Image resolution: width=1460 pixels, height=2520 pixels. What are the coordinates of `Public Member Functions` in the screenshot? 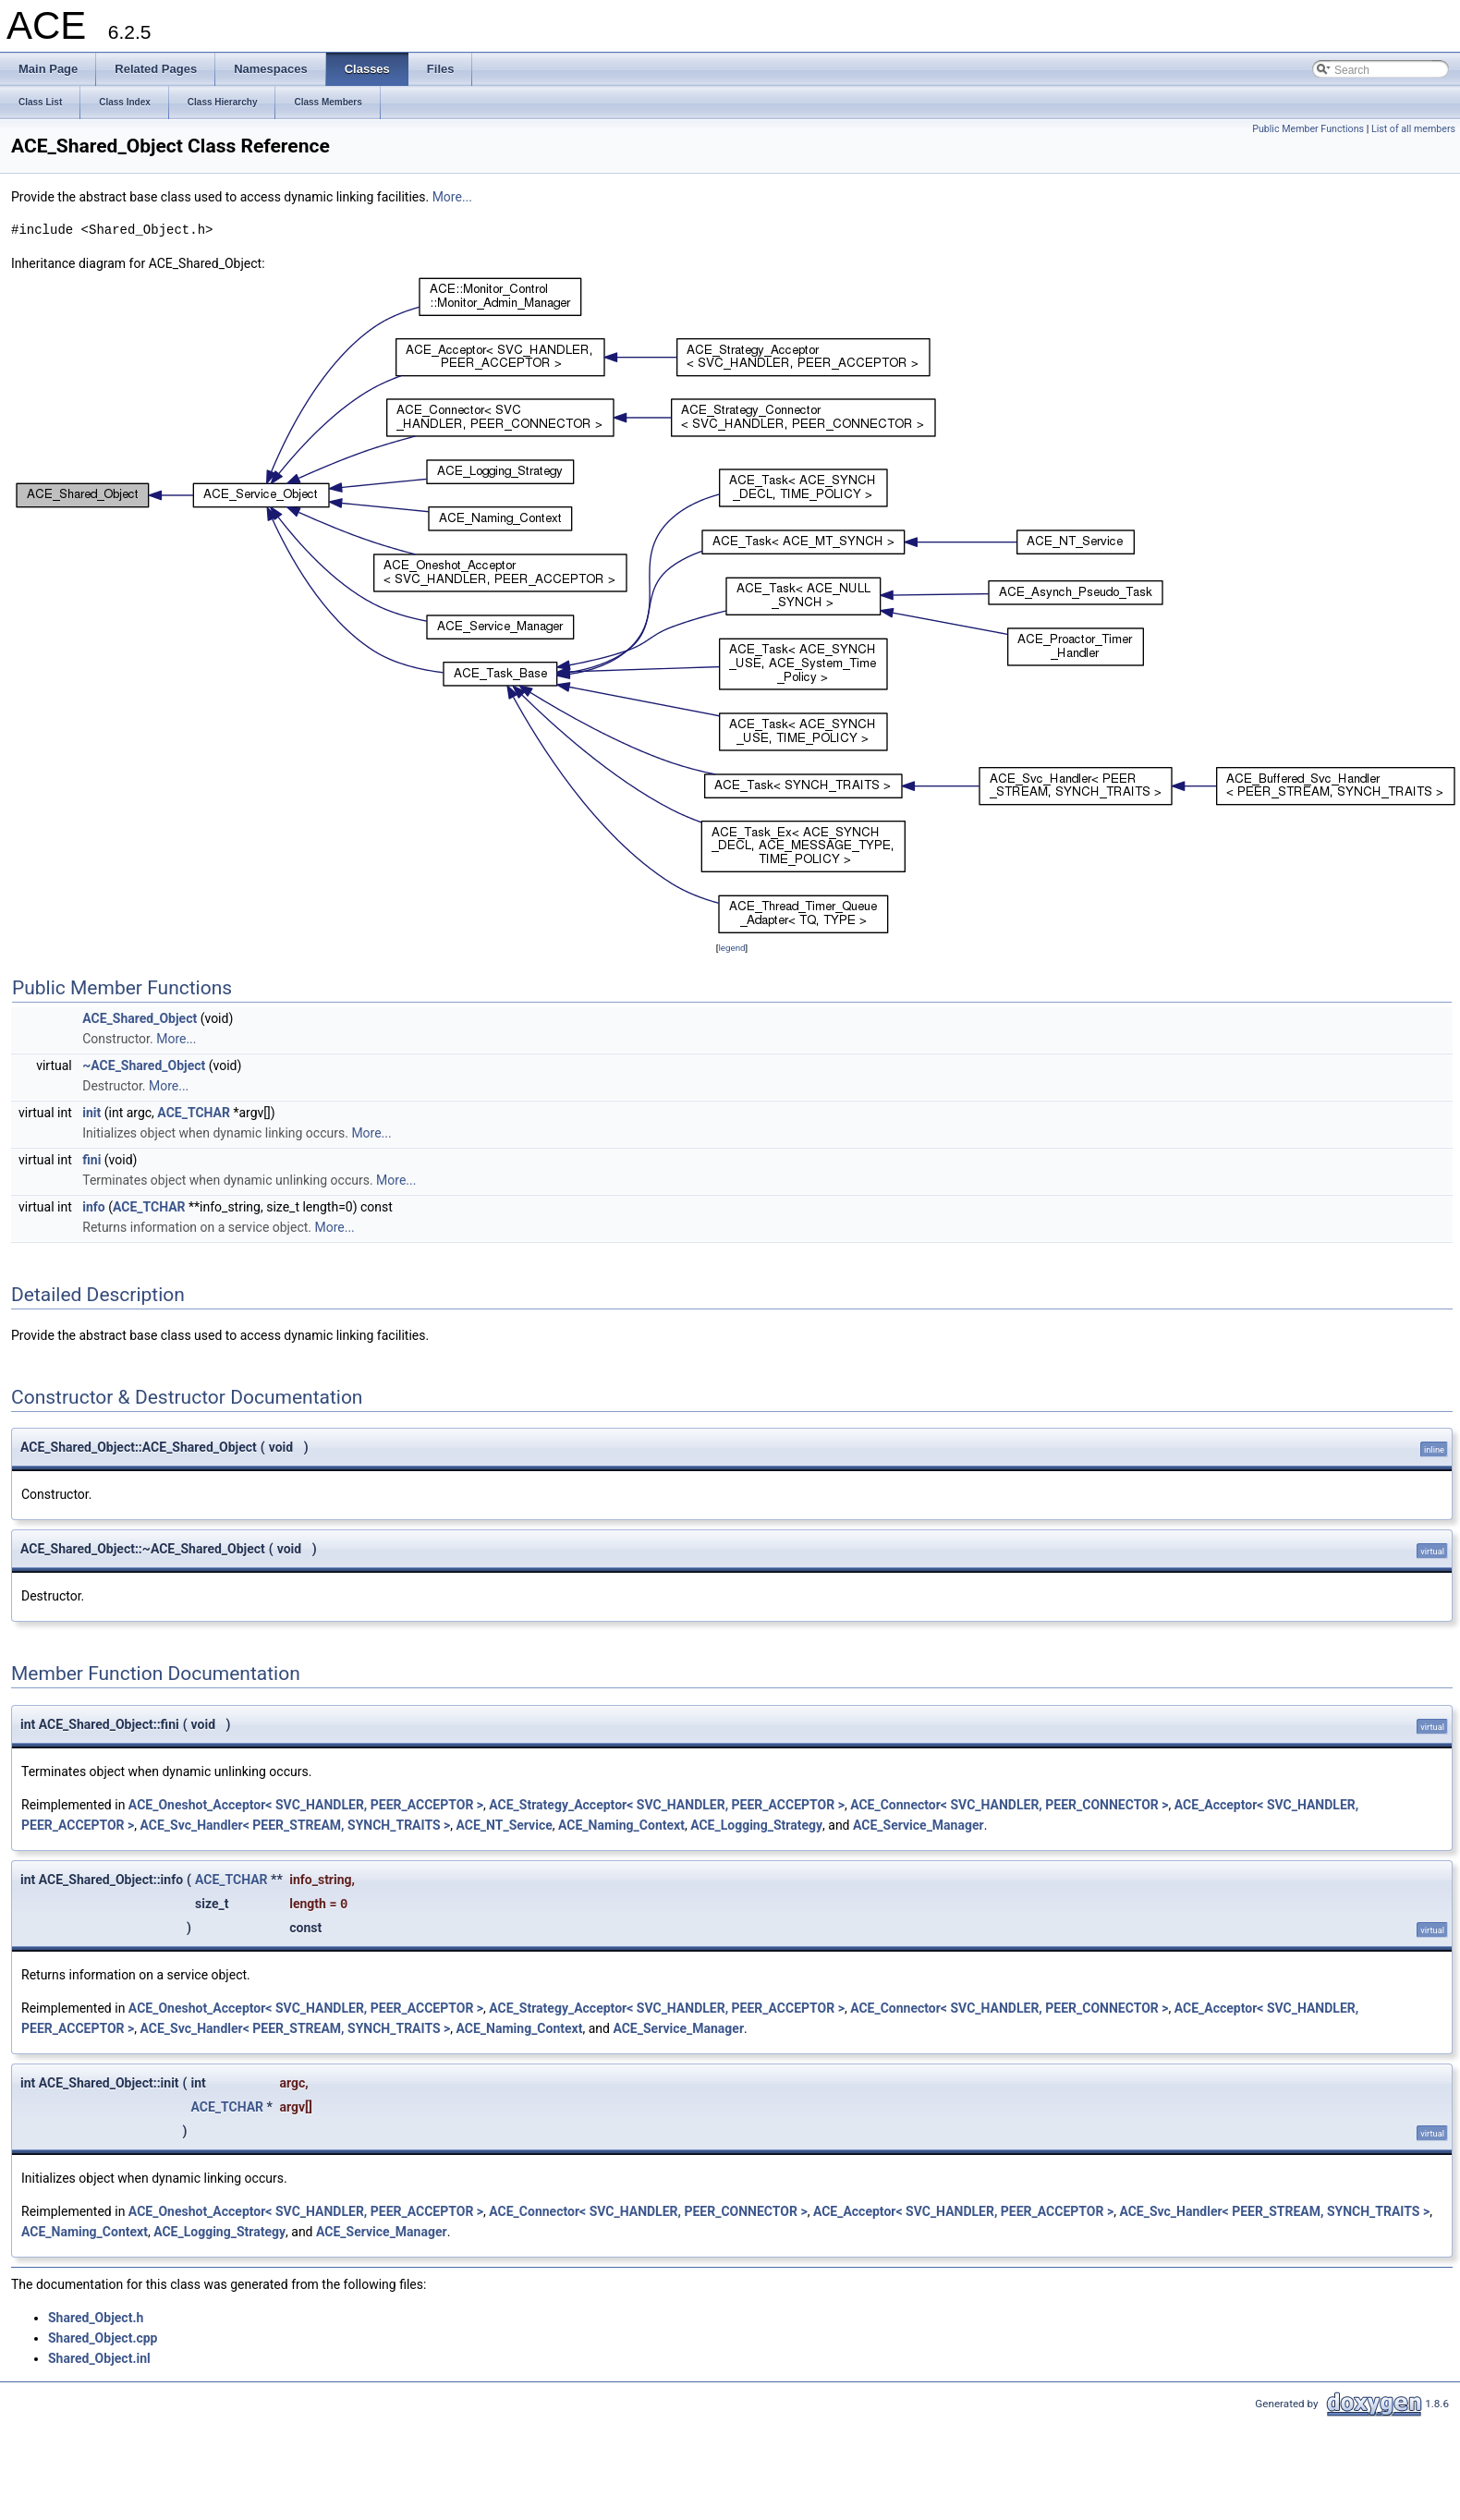 It's located at (1308, 129).